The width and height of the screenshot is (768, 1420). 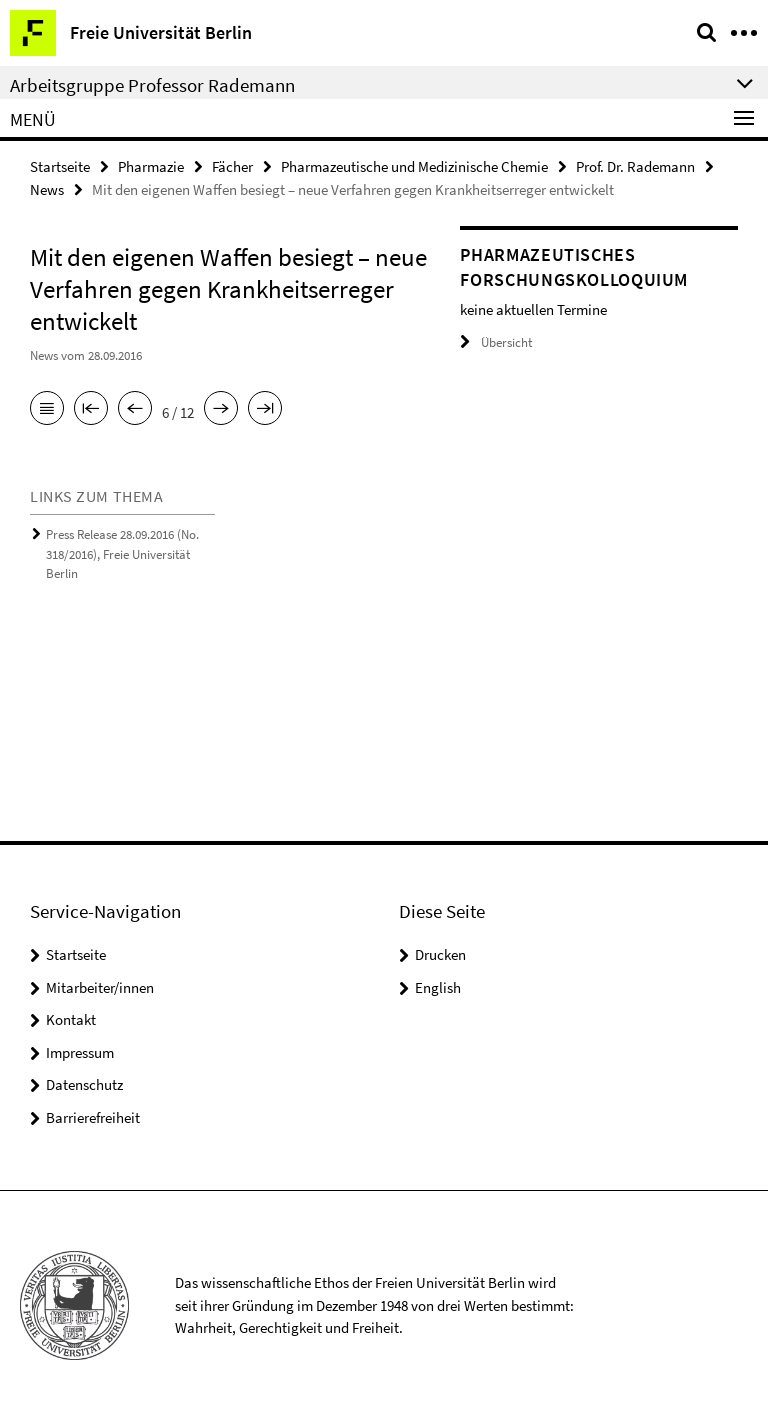 I want to click on Datenschutz, so click(x=84, y=1084).